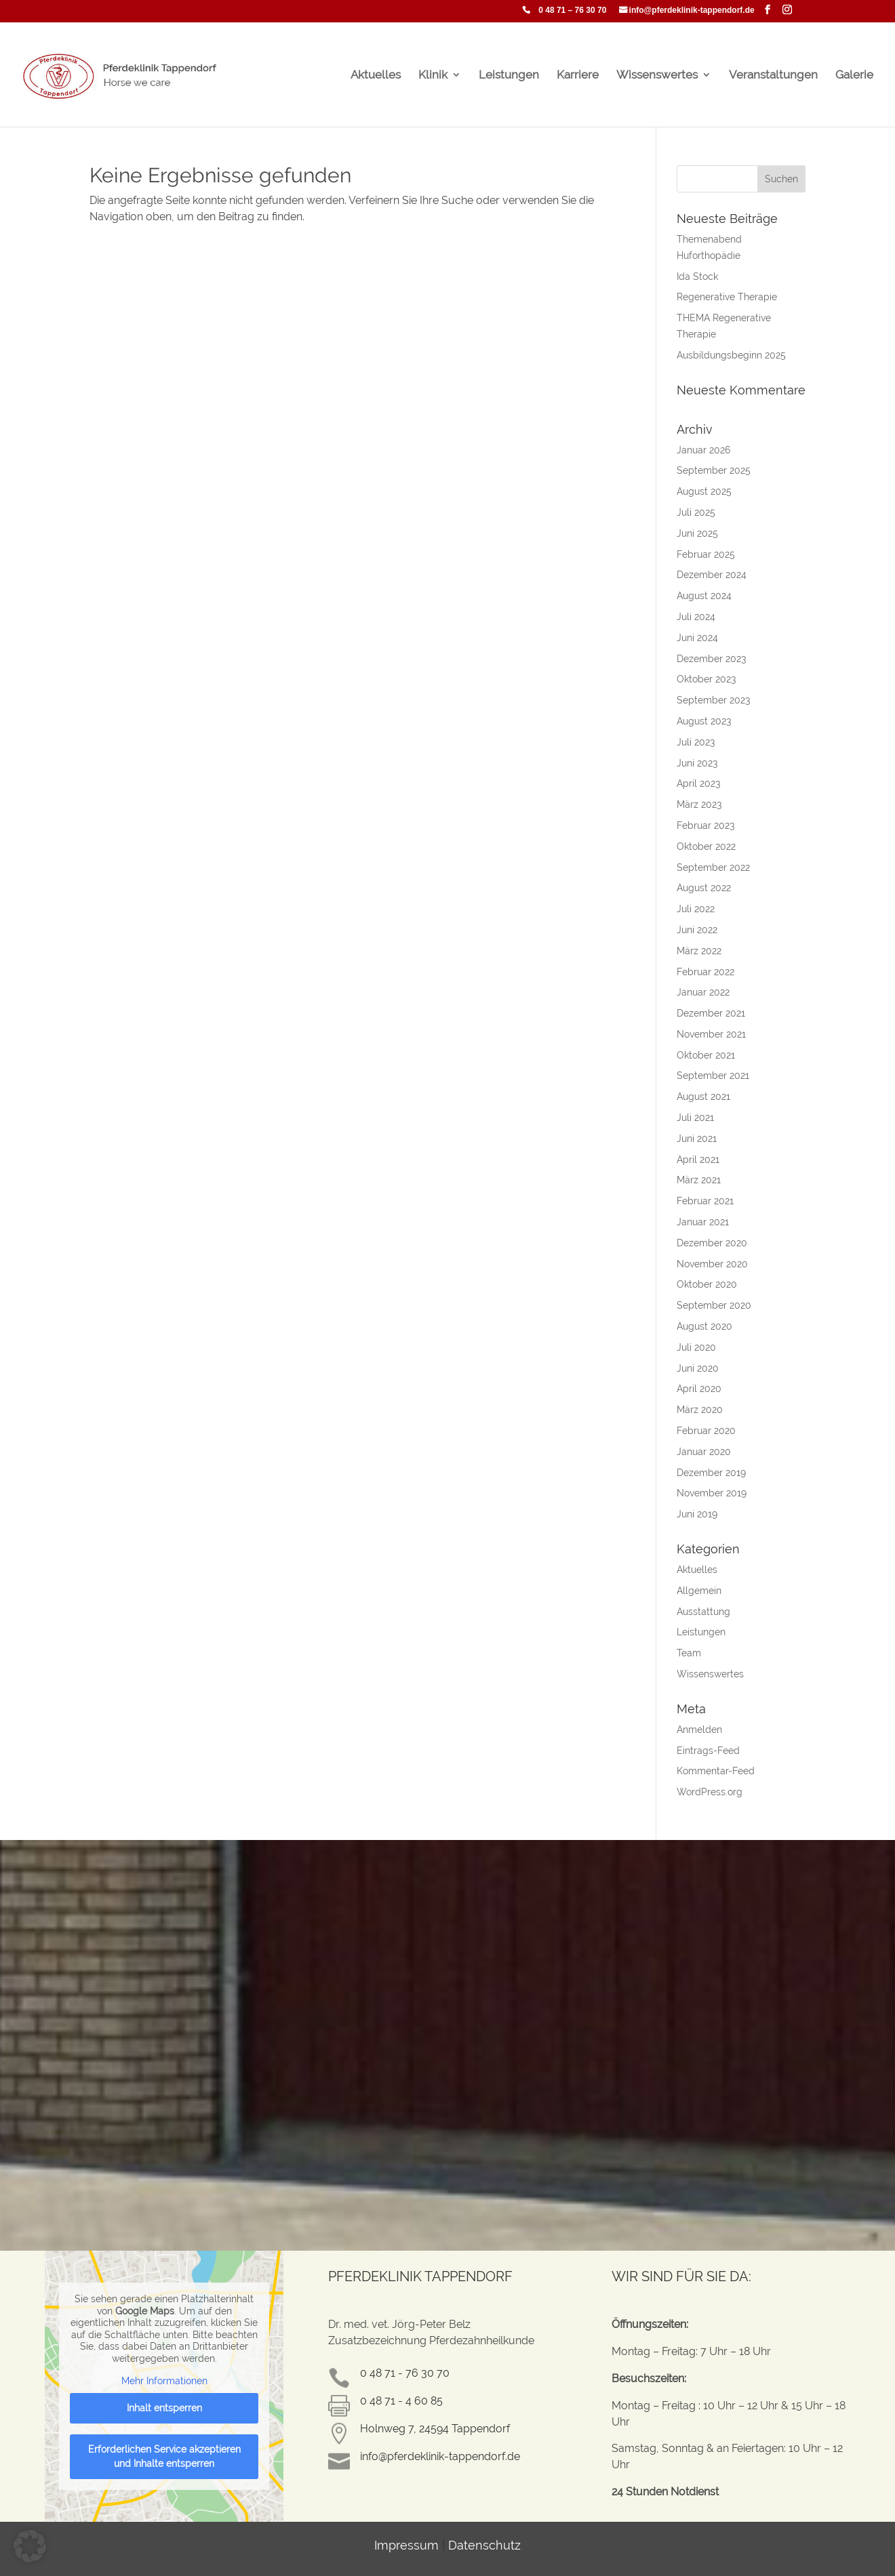 The height and width of the screenshot is (2576, 895). I want to click on Dezember 2020, so click(712, 1243).